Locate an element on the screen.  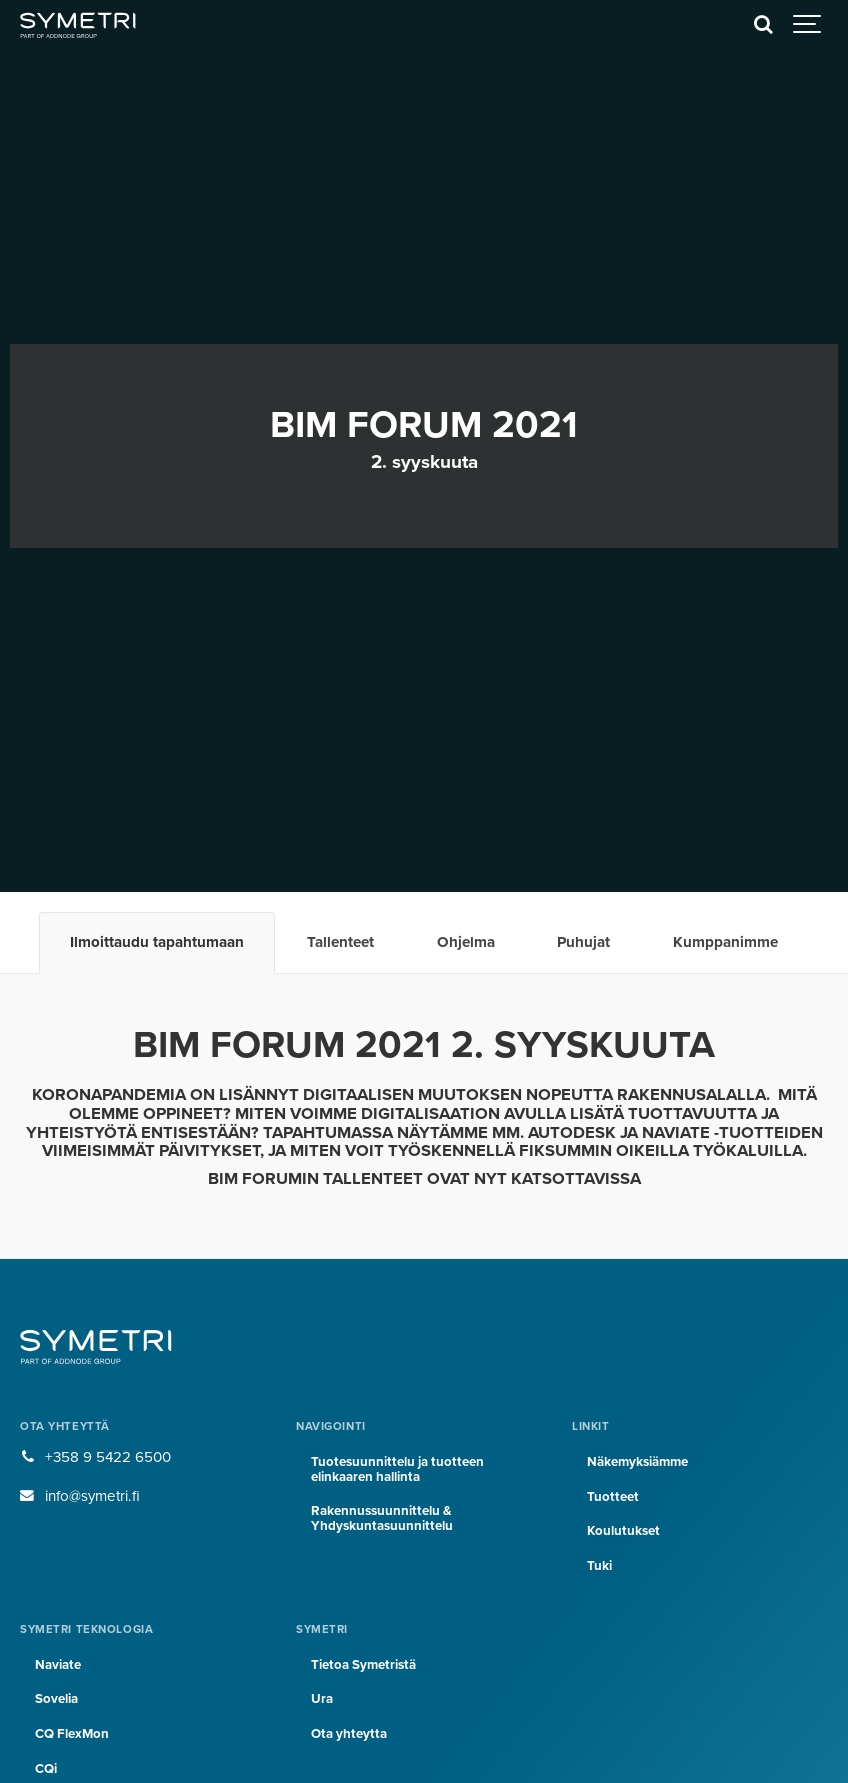
Tuotteet is located at coordinates (613, 1497).